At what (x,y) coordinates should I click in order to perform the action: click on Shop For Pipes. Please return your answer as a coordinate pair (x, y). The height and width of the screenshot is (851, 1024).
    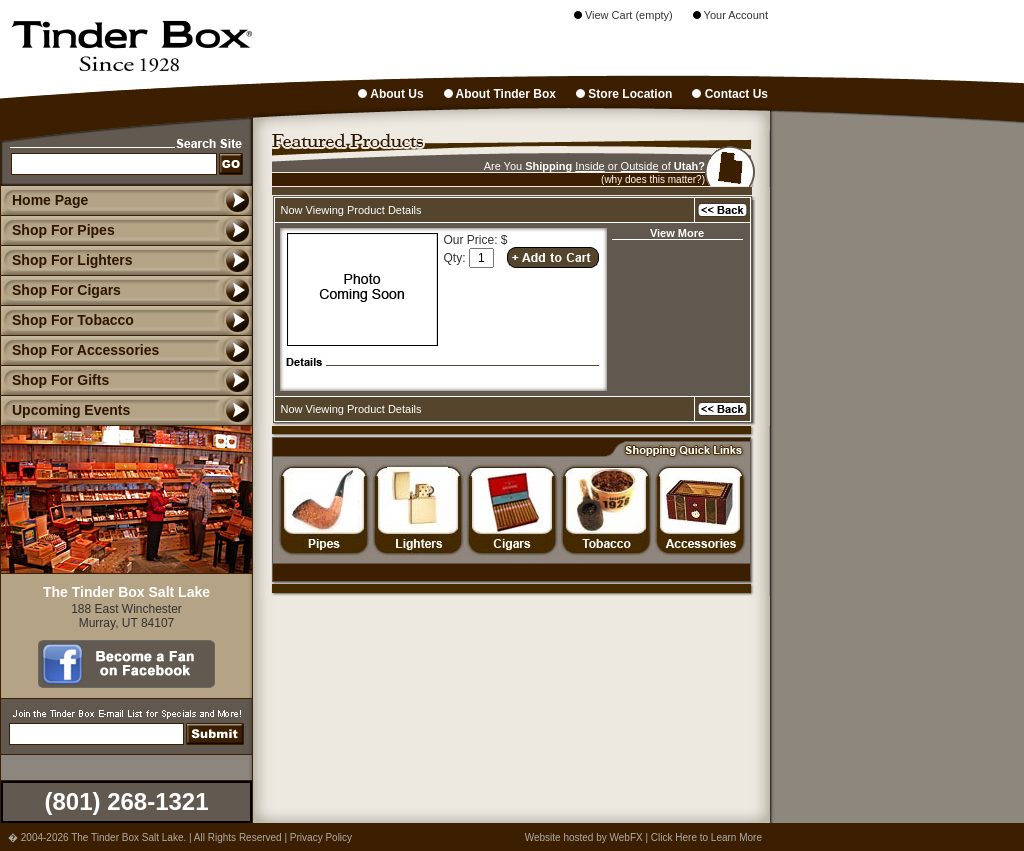
    Looking at the image, I should click on (57, 230).